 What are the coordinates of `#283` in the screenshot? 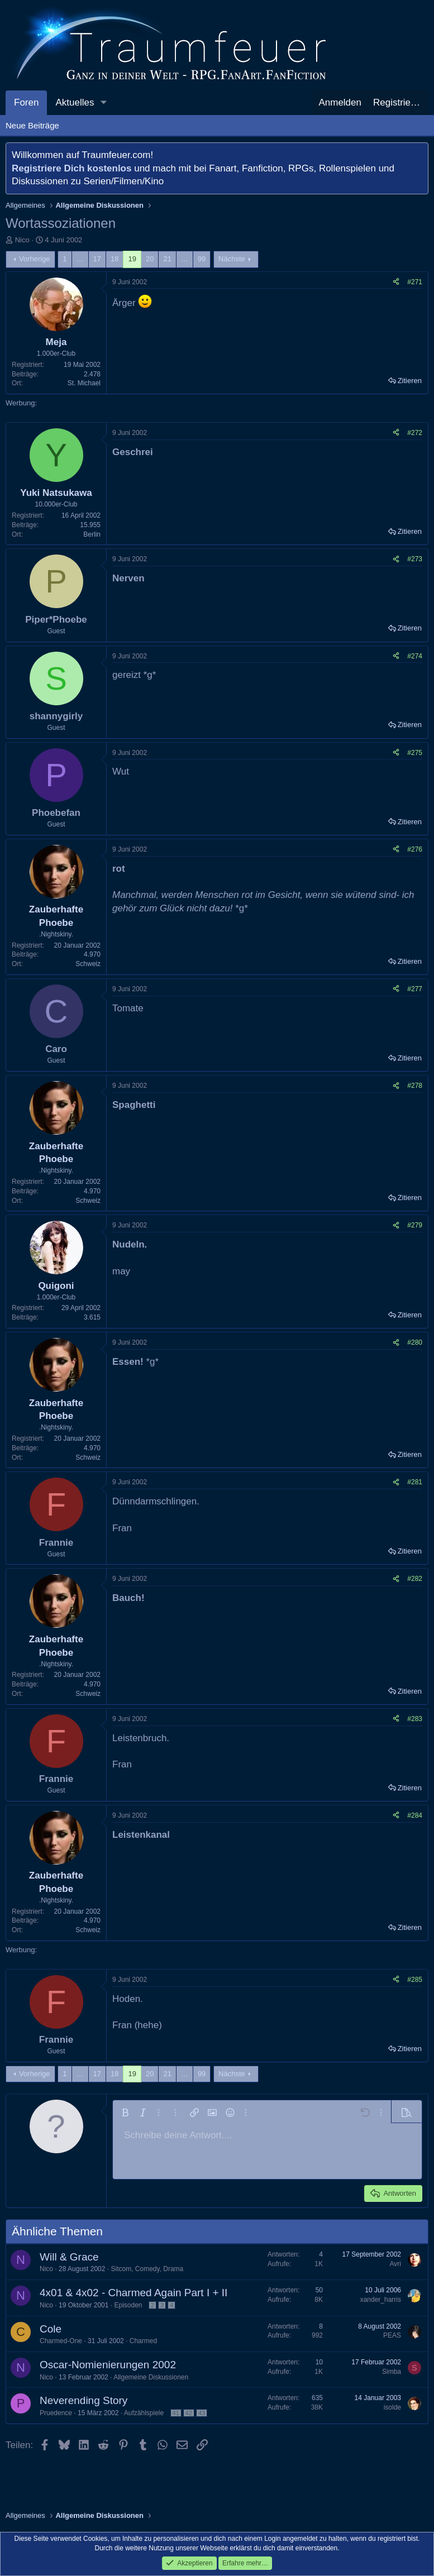 It's located at (414, 1719).